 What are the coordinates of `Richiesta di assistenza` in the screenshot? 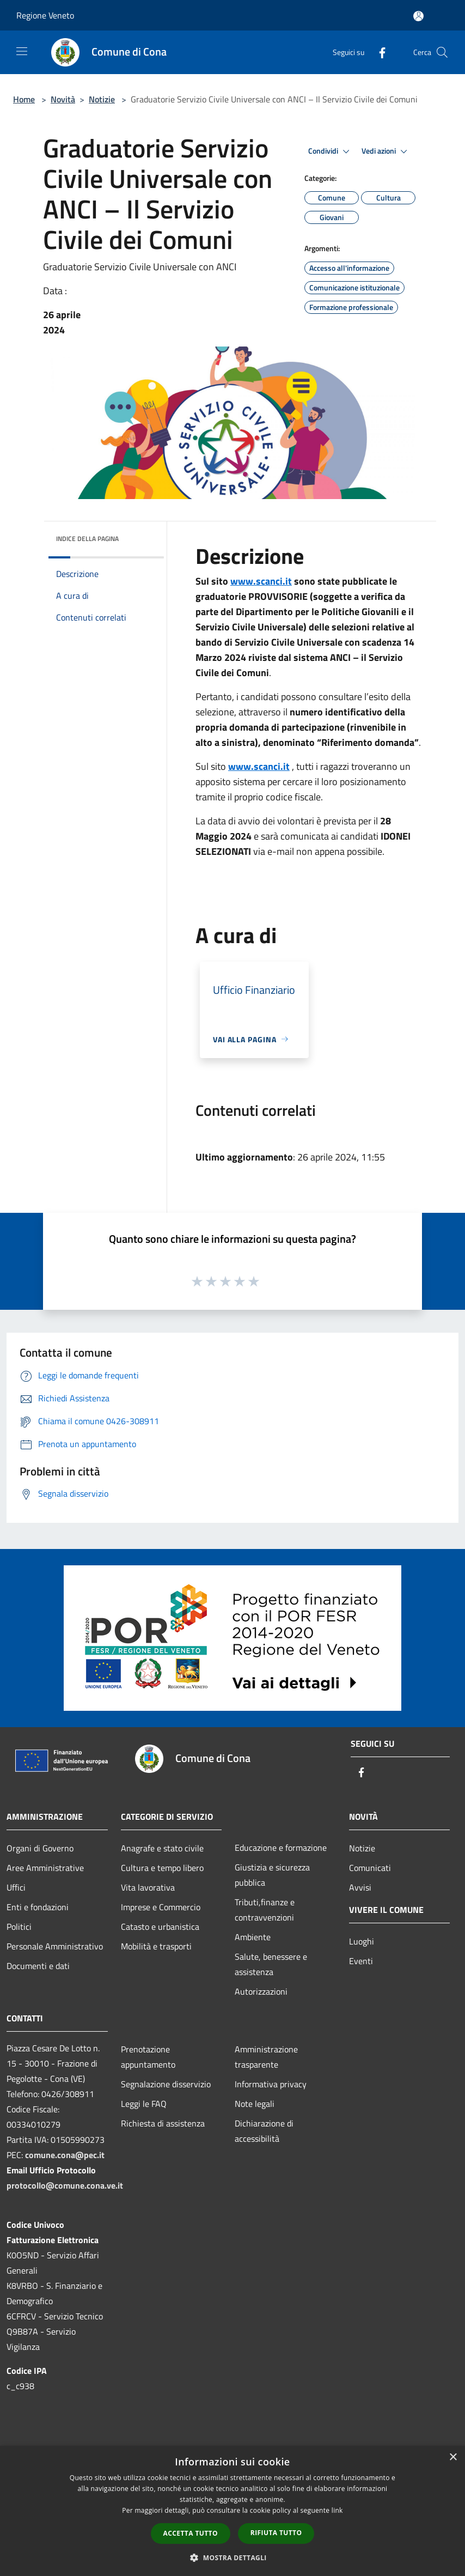 It's located at (163, 2123).